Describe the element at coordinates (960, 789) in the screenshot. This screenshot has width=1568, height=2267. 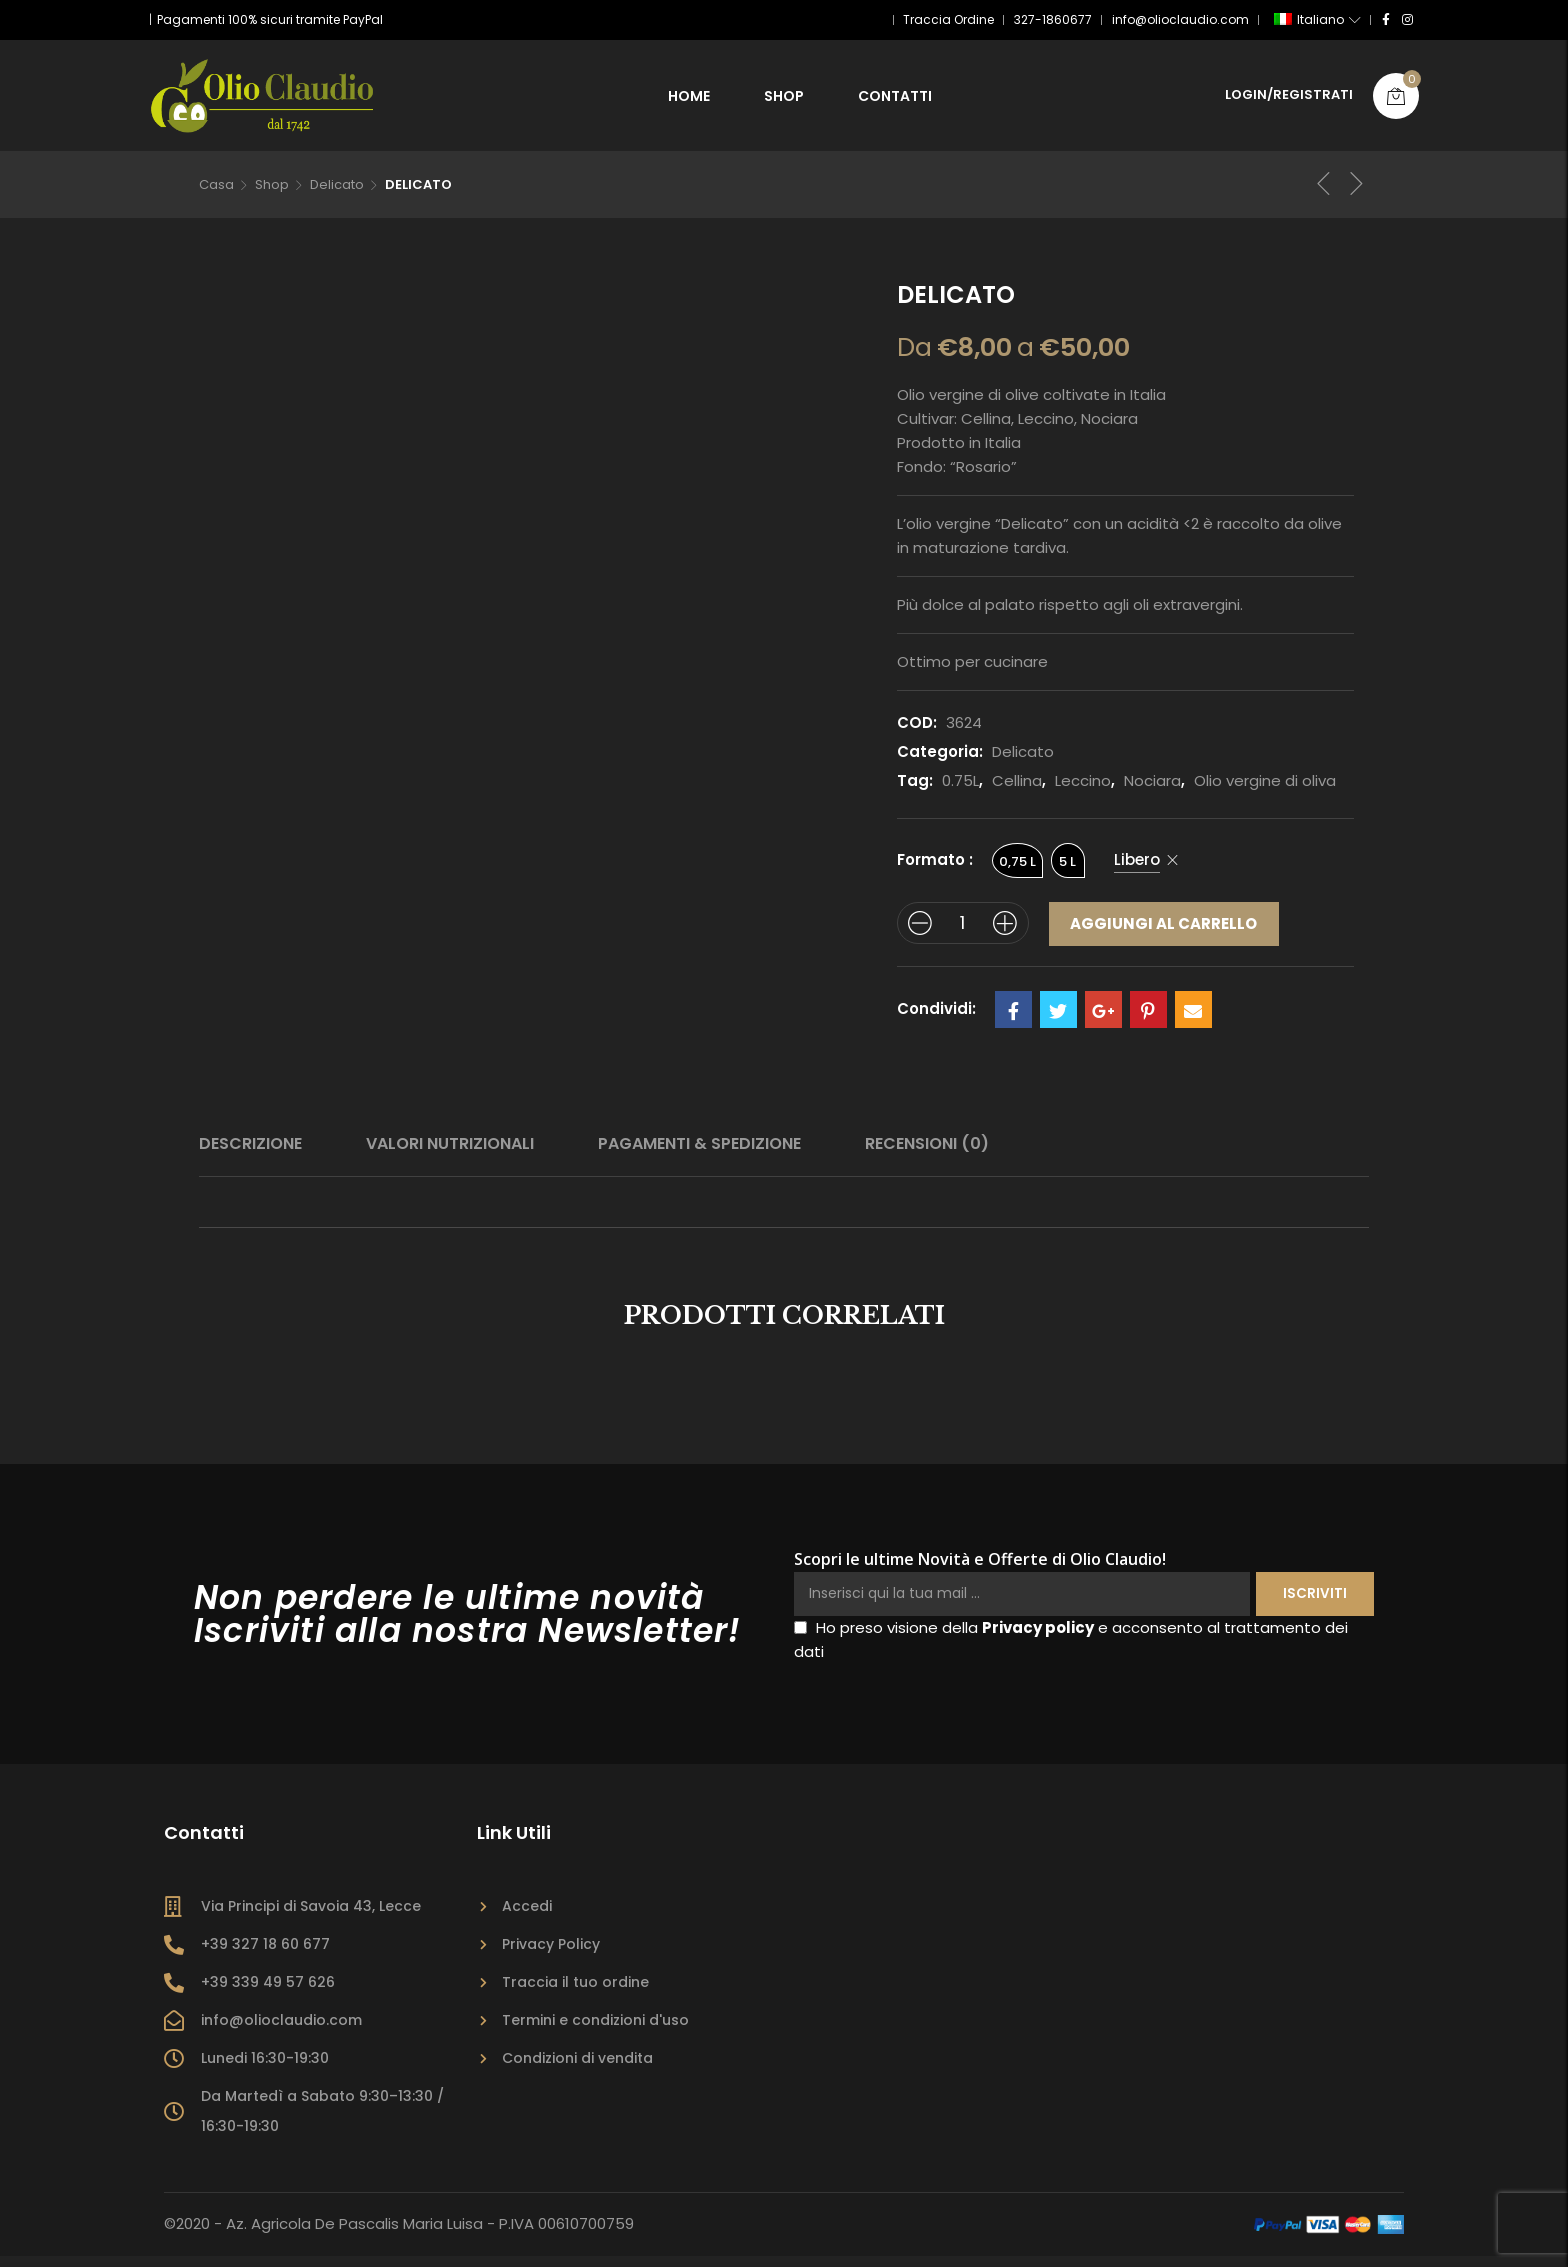
I see `0.75L` at that location.